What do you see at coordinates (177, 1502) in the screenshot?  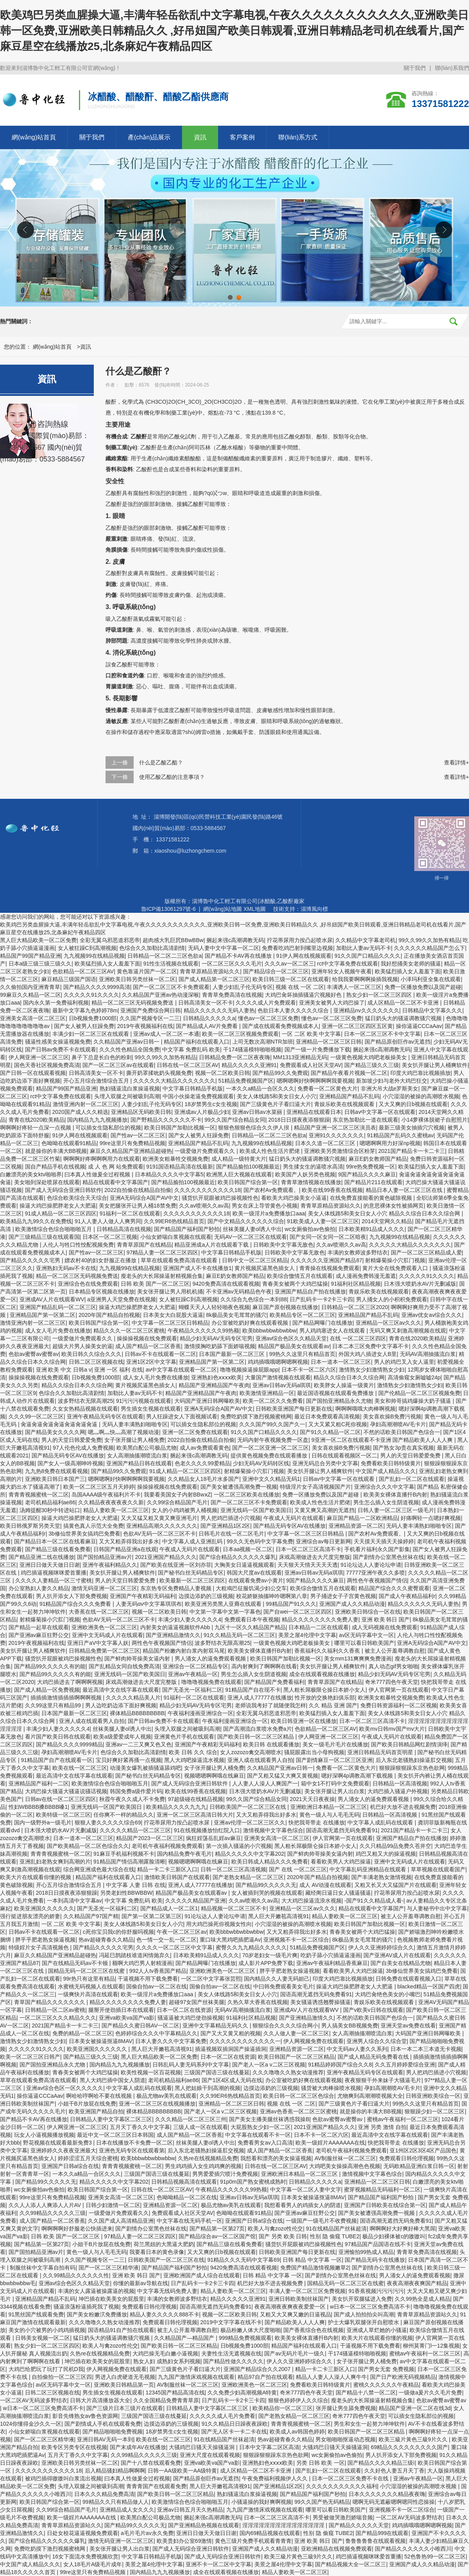 I see `久久99综合精品国产毛片` at bounding box center [177, 1502].